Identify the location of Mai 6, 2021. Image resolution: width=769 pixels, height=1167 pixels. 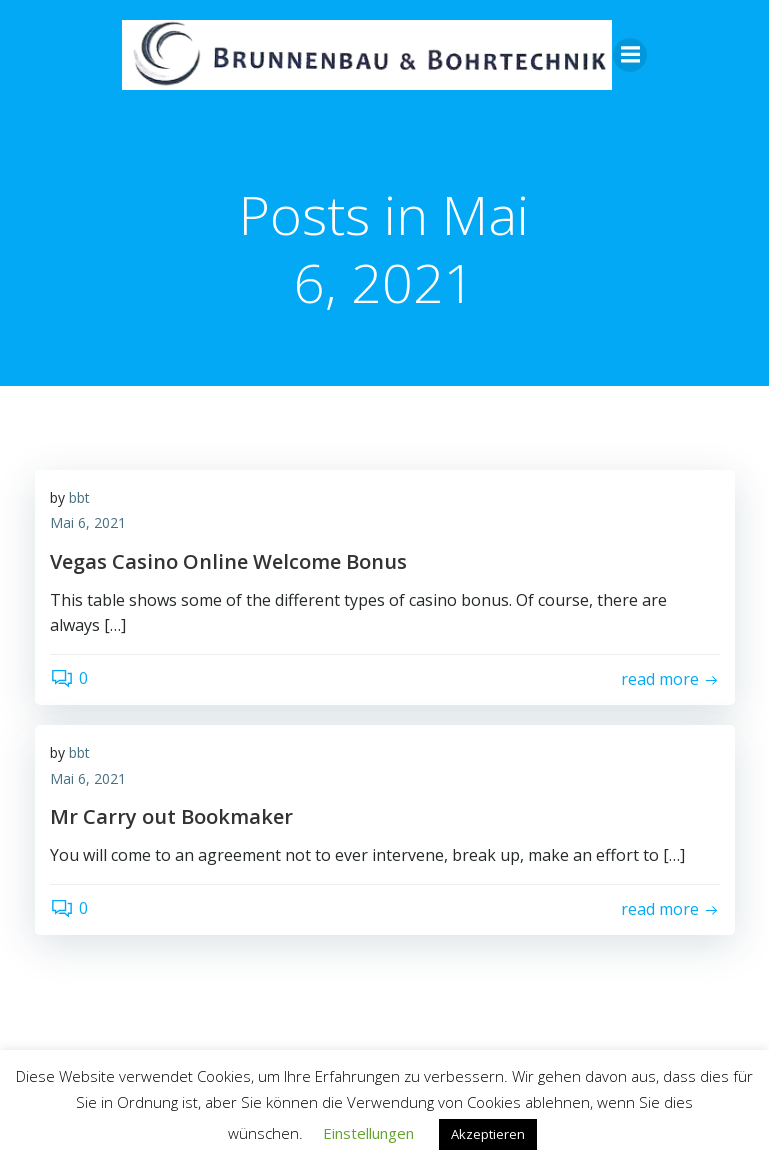
(88, 524).